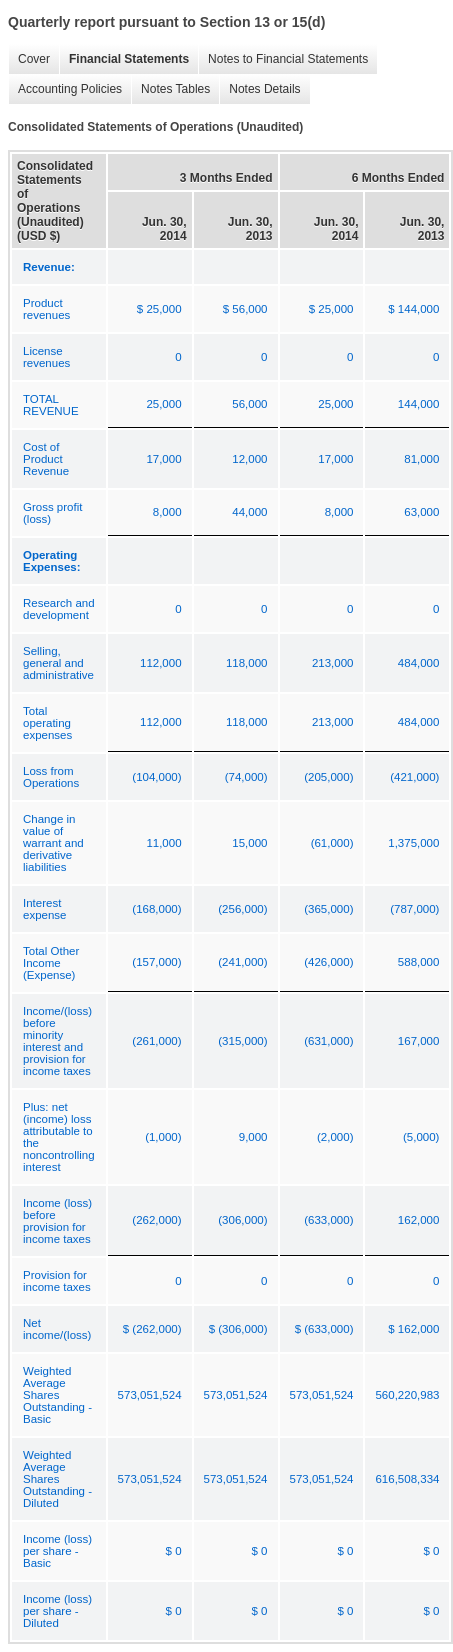 Image resolution: width=453 pixels, height=1652 pixels. I want to click on Net income/(loss), so click(57, 1329).